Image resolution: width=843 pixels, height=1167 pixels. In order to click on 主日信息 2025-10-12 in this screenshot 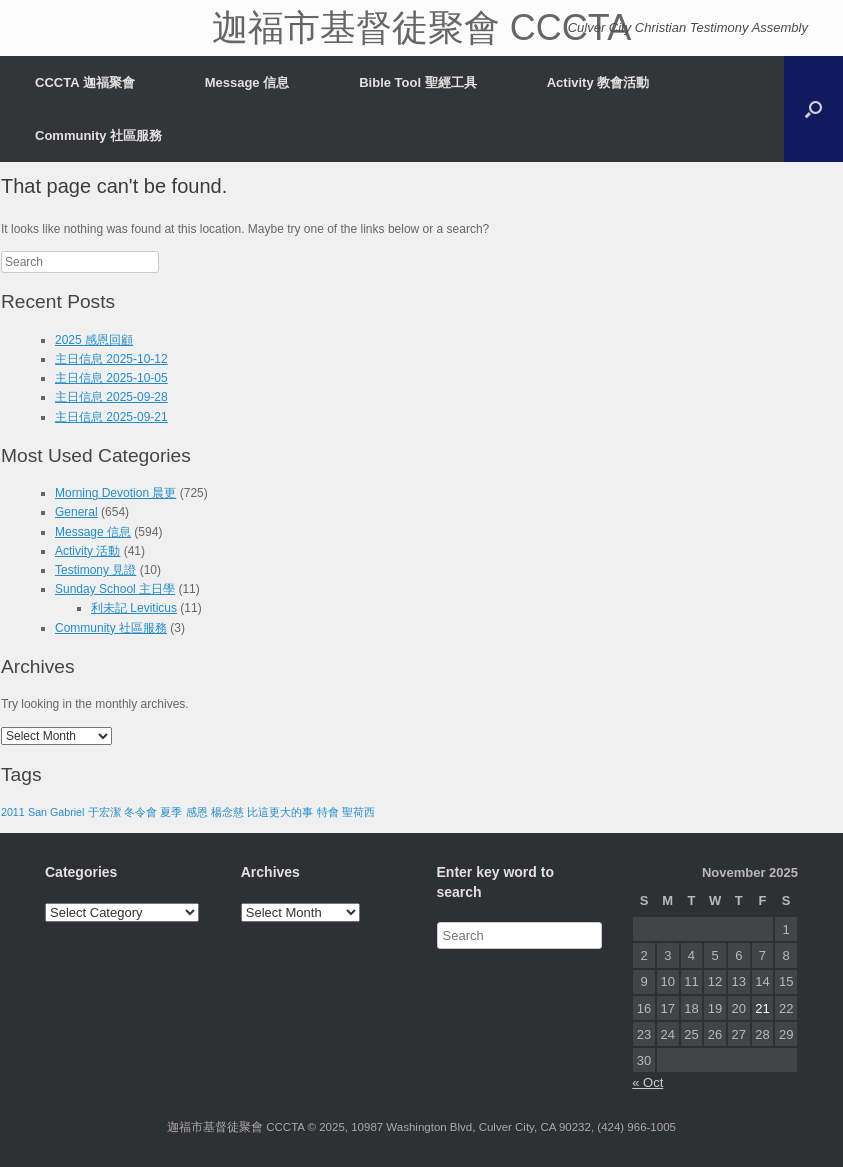, I will do `click(111, 359)`.